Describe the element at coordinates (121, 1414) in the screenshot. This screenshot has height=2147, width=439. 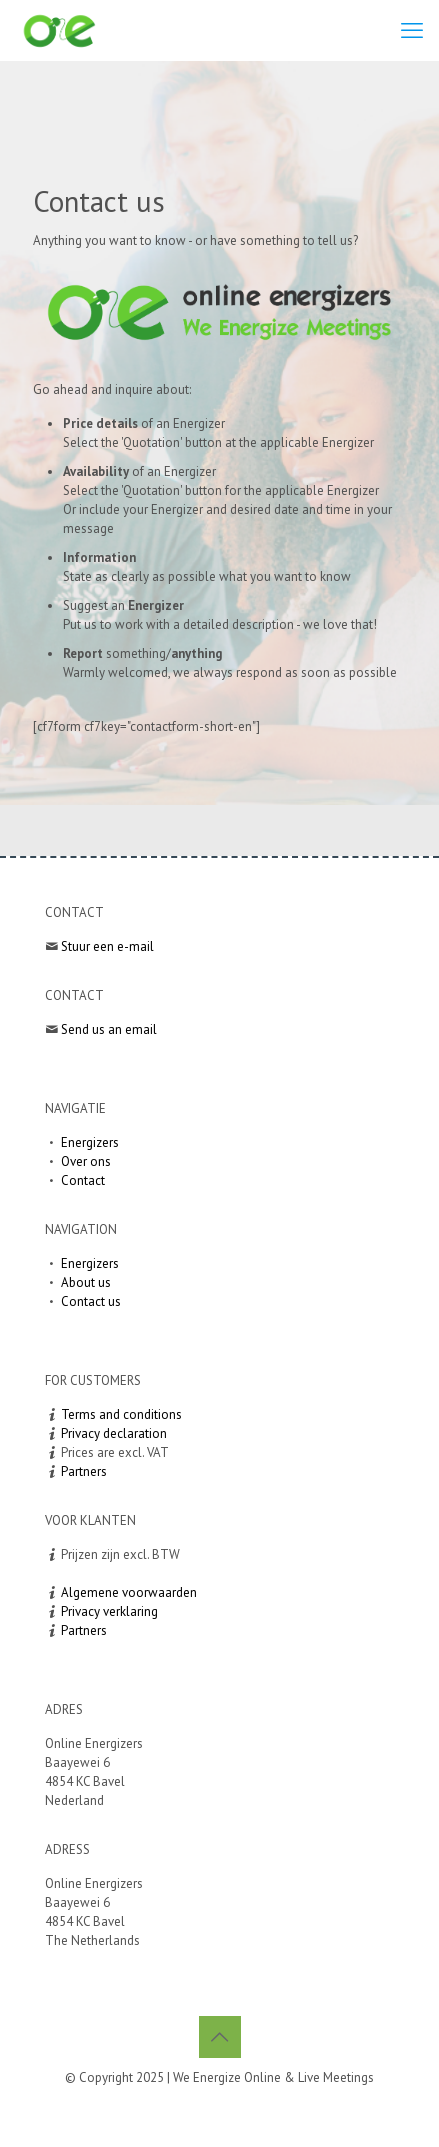
I see `Terms and conditions` at that location.